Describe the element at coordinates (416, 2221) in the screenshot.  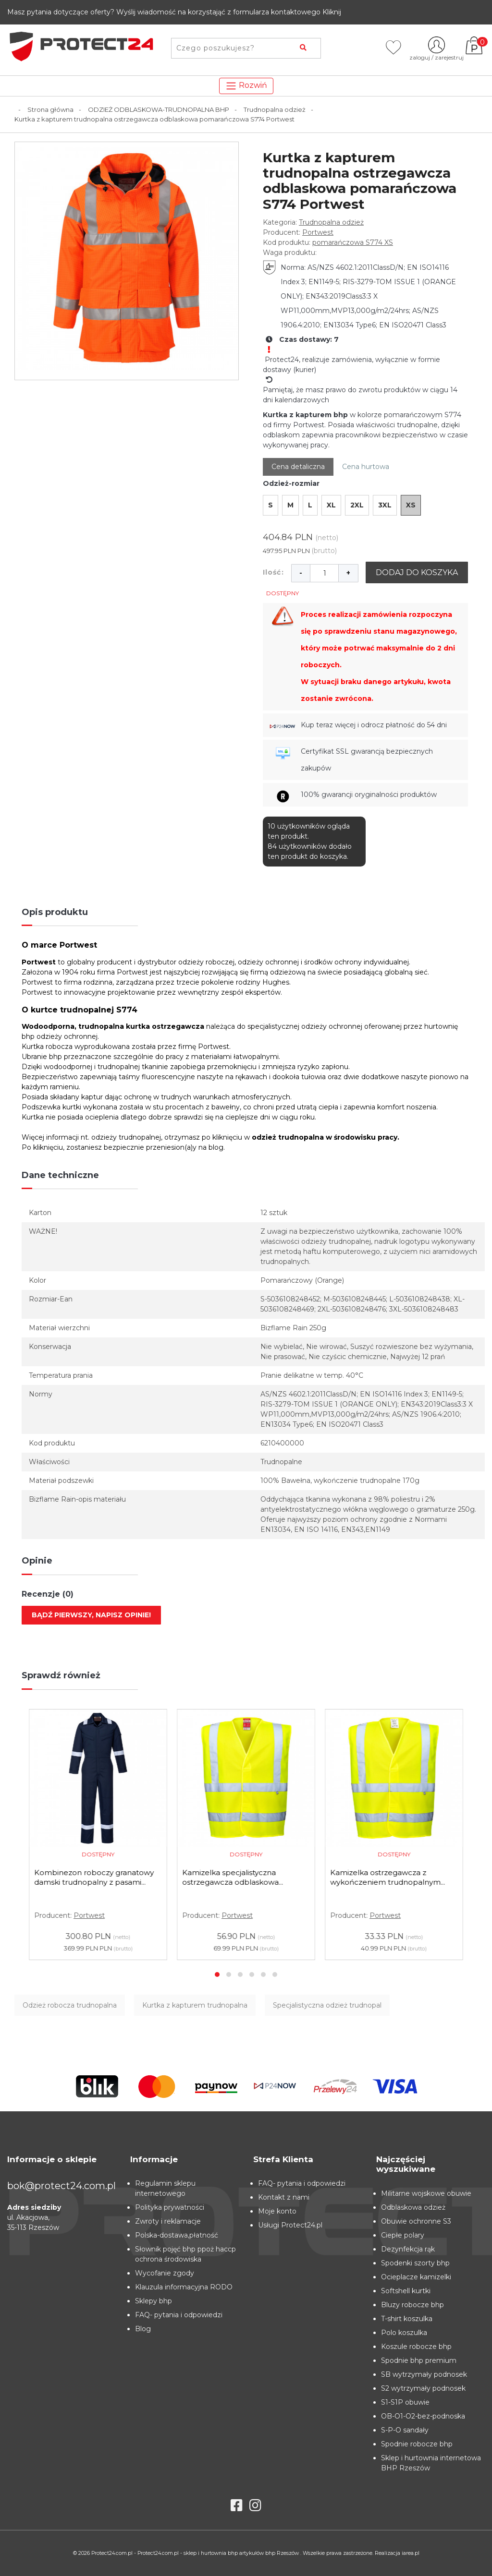
I see `Obuwie ochronne S3` at that location.